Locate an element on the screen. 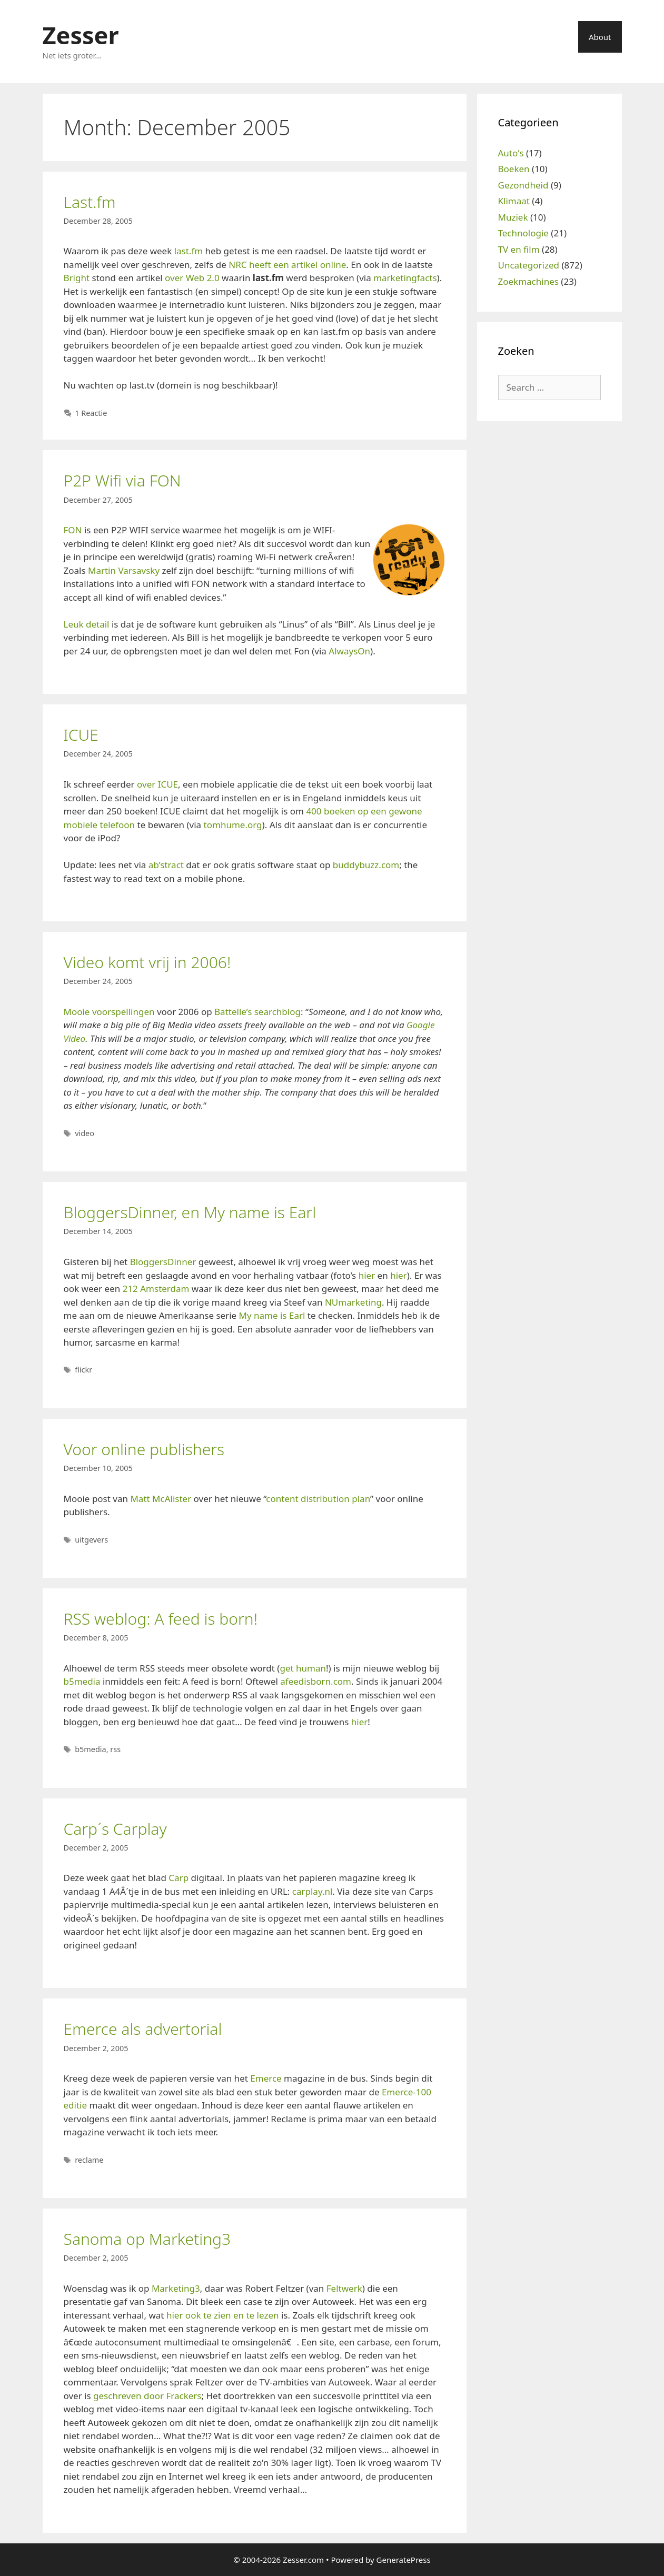 Image resolution: width=664 pixels, height=2576 pixels. carplay.nl is located at coordinates (312, 1891).